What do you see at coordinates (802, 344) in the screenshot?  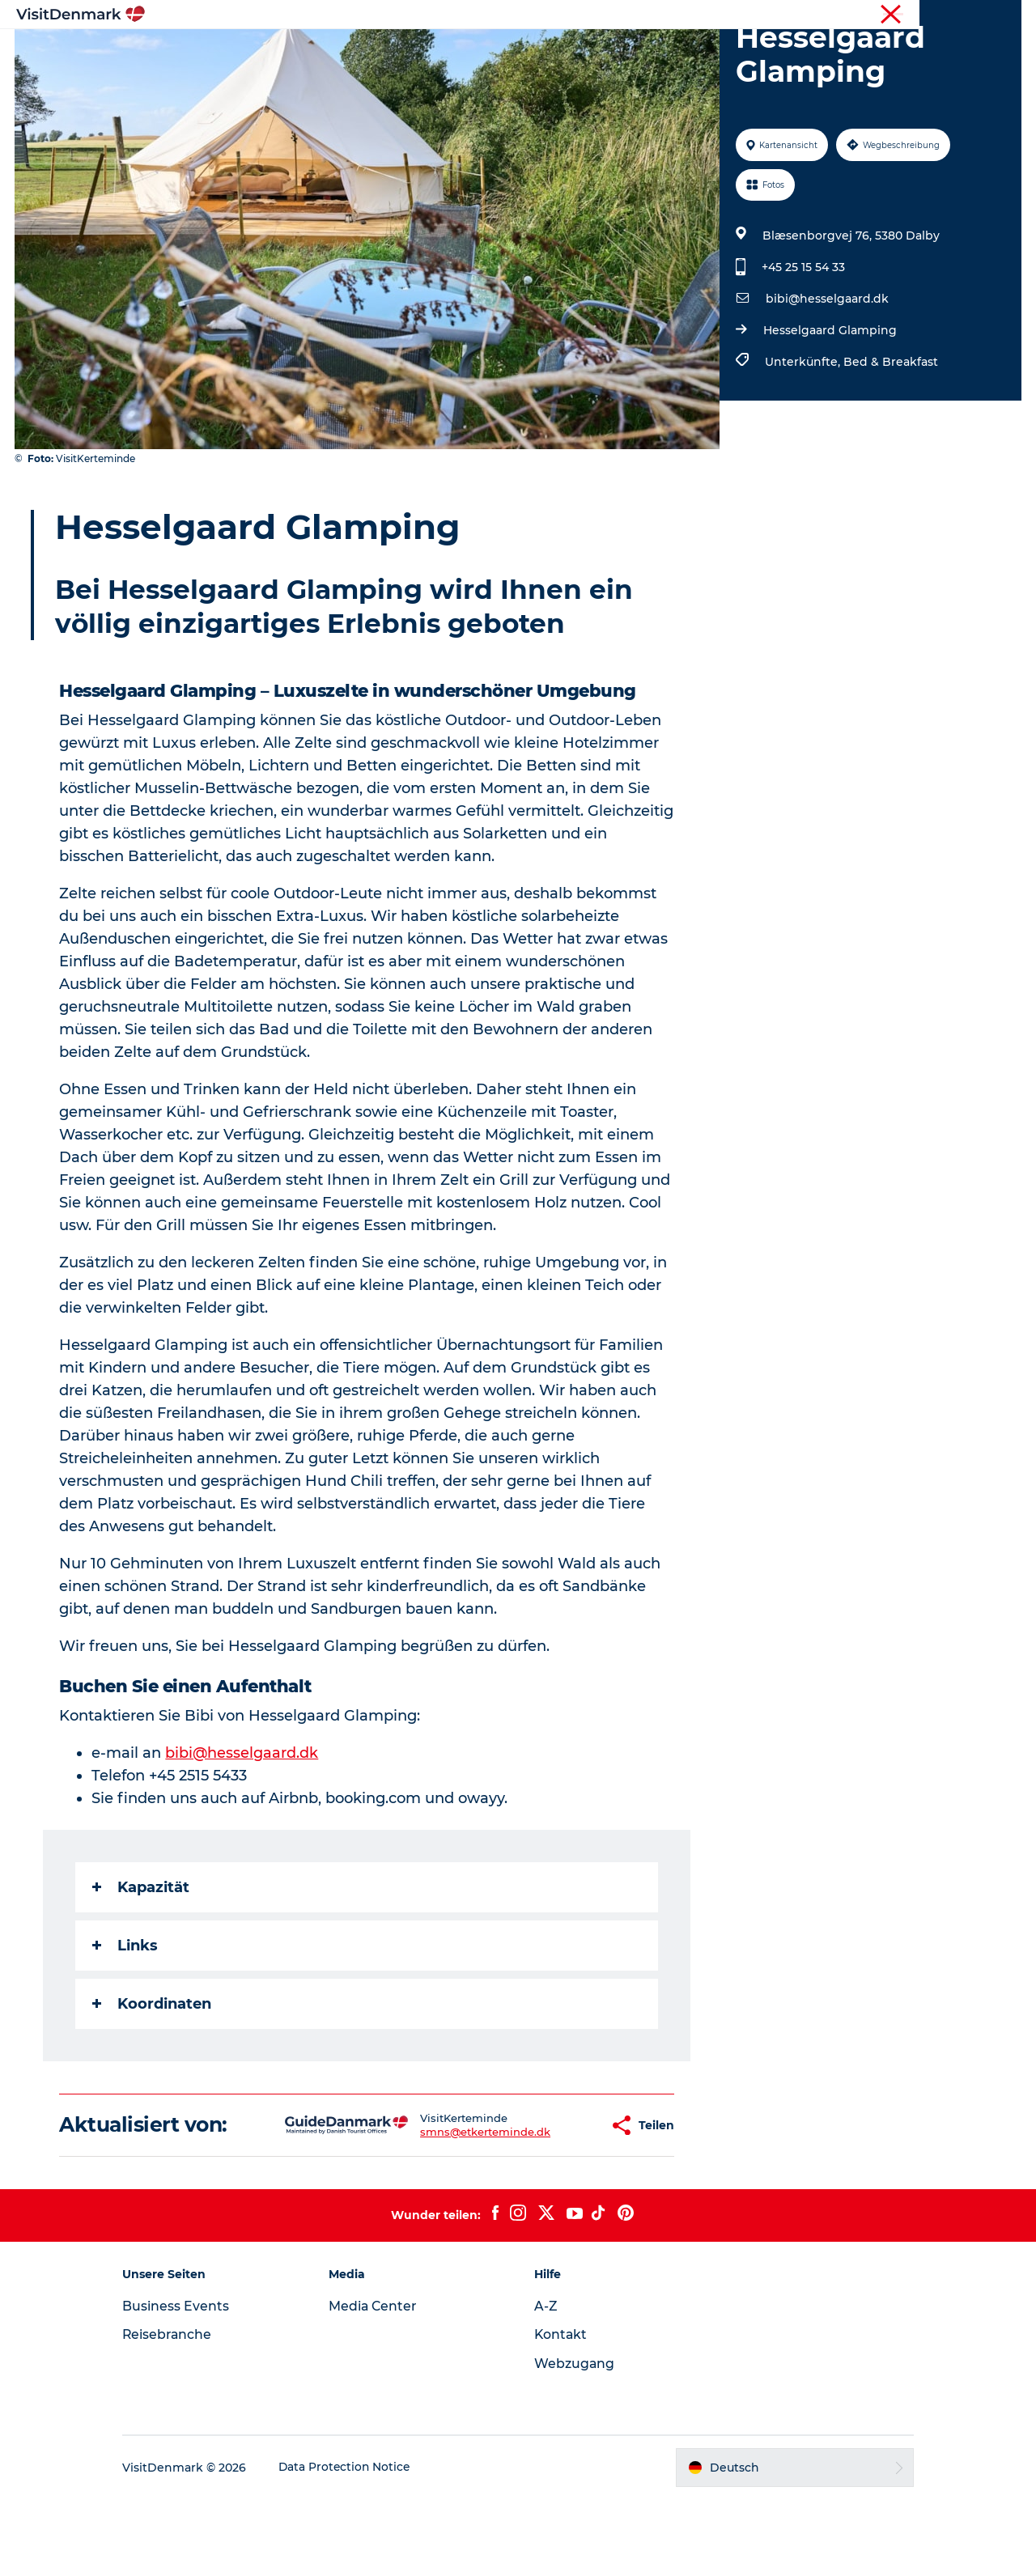 I see `+45 25 15 54 33` at bounding box center [802, 344].